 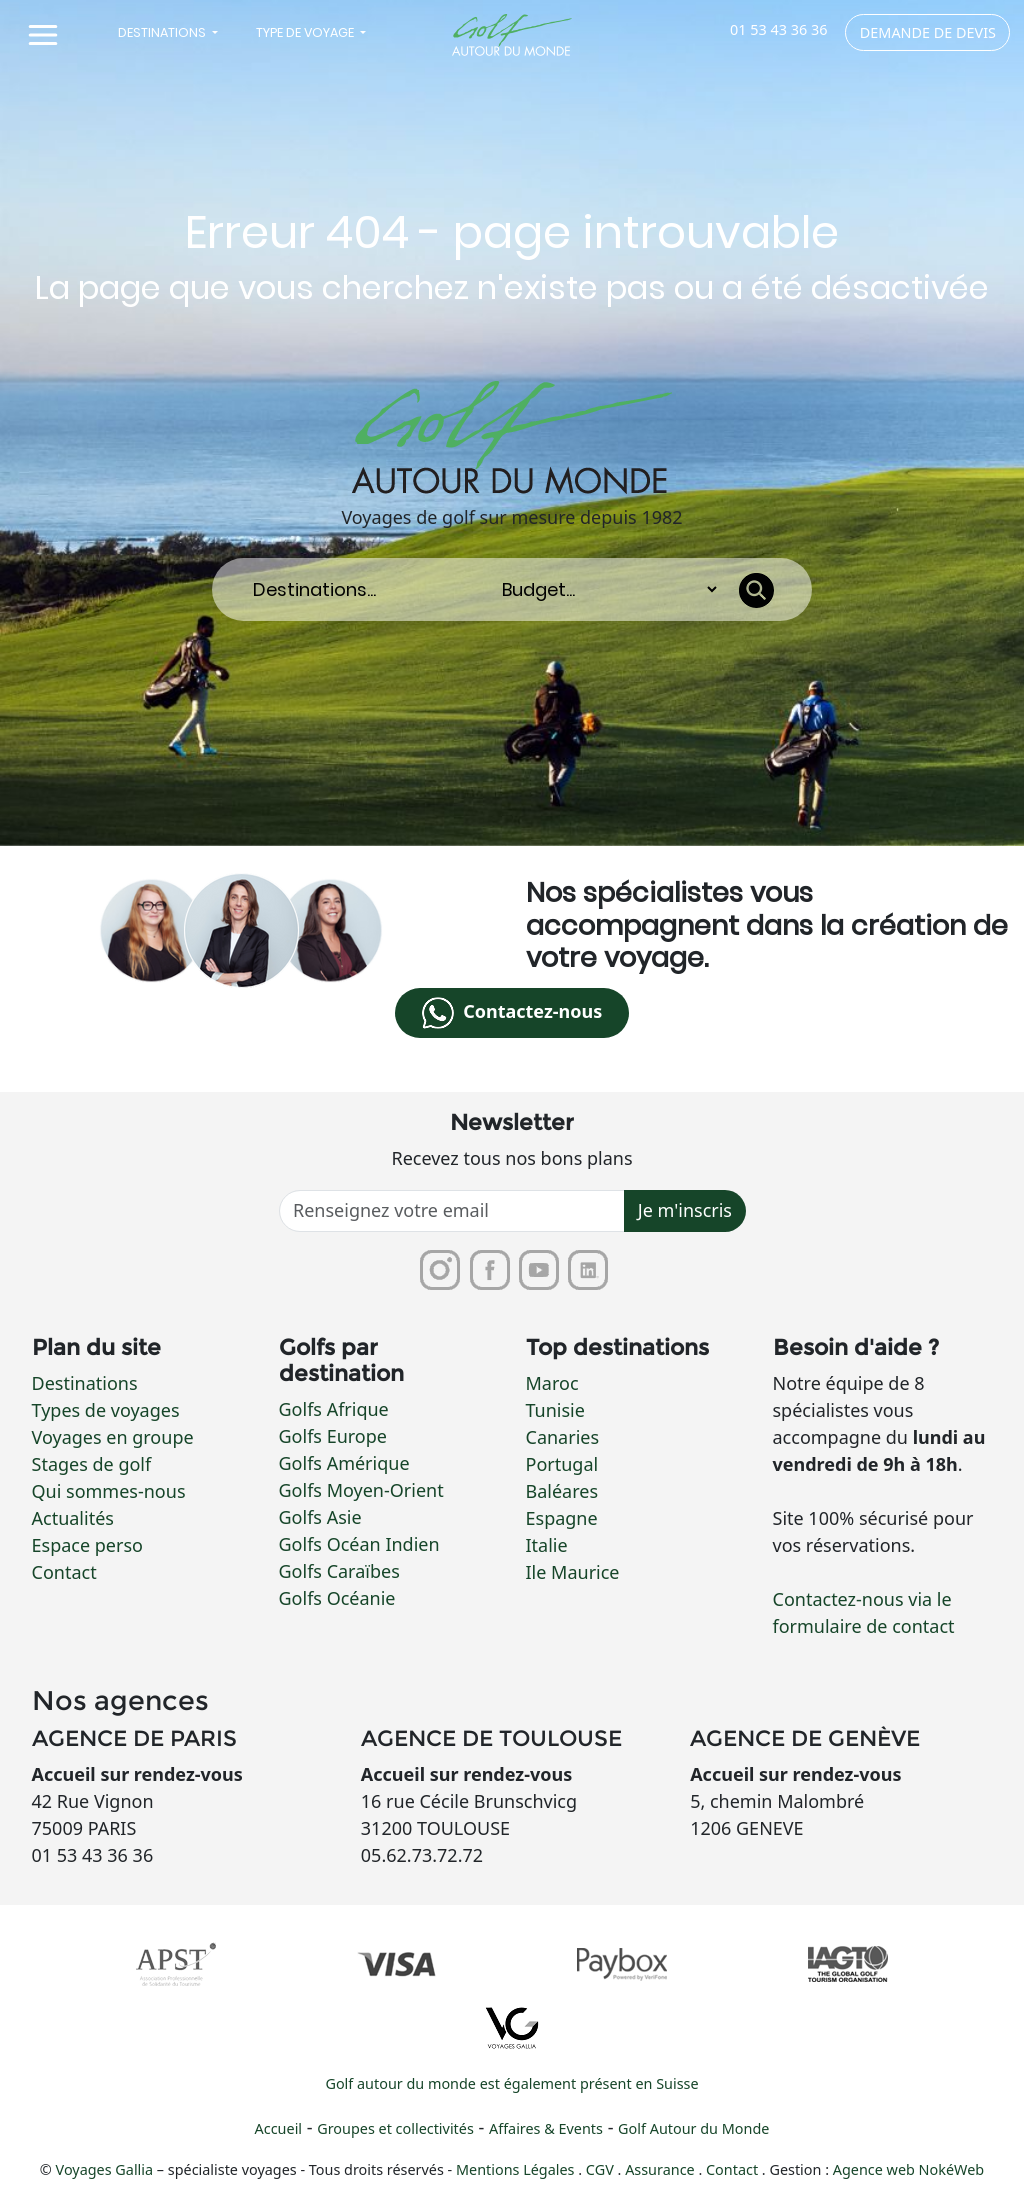 What do you see at coordinates (73, 1519) in the screenshot?
I see `Actualités` at bounding box center [73, 1519].